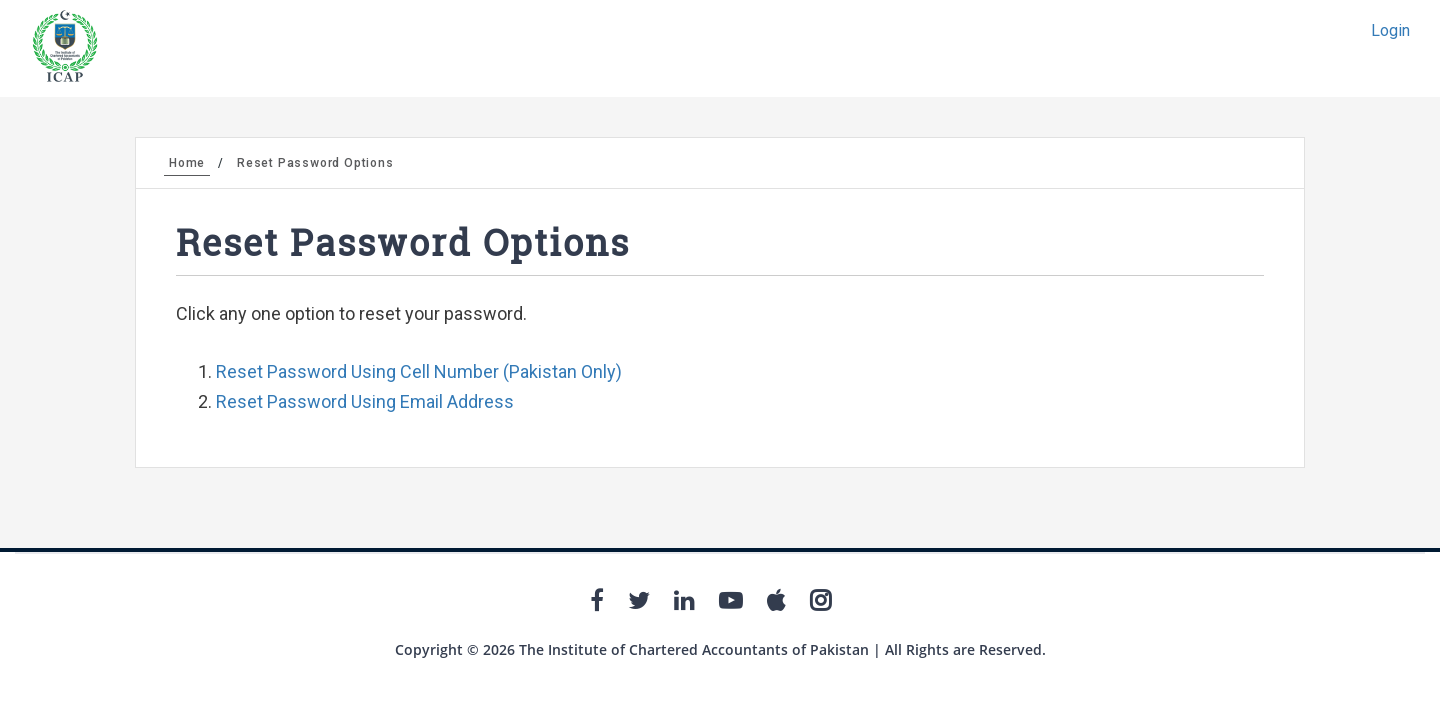 This screenshot has width=1440, height=720. Describe the element at coordinates (419, 371) in the screenshot. I see `Reset Password Using Cell Number (Pakistan Only)` at that location.